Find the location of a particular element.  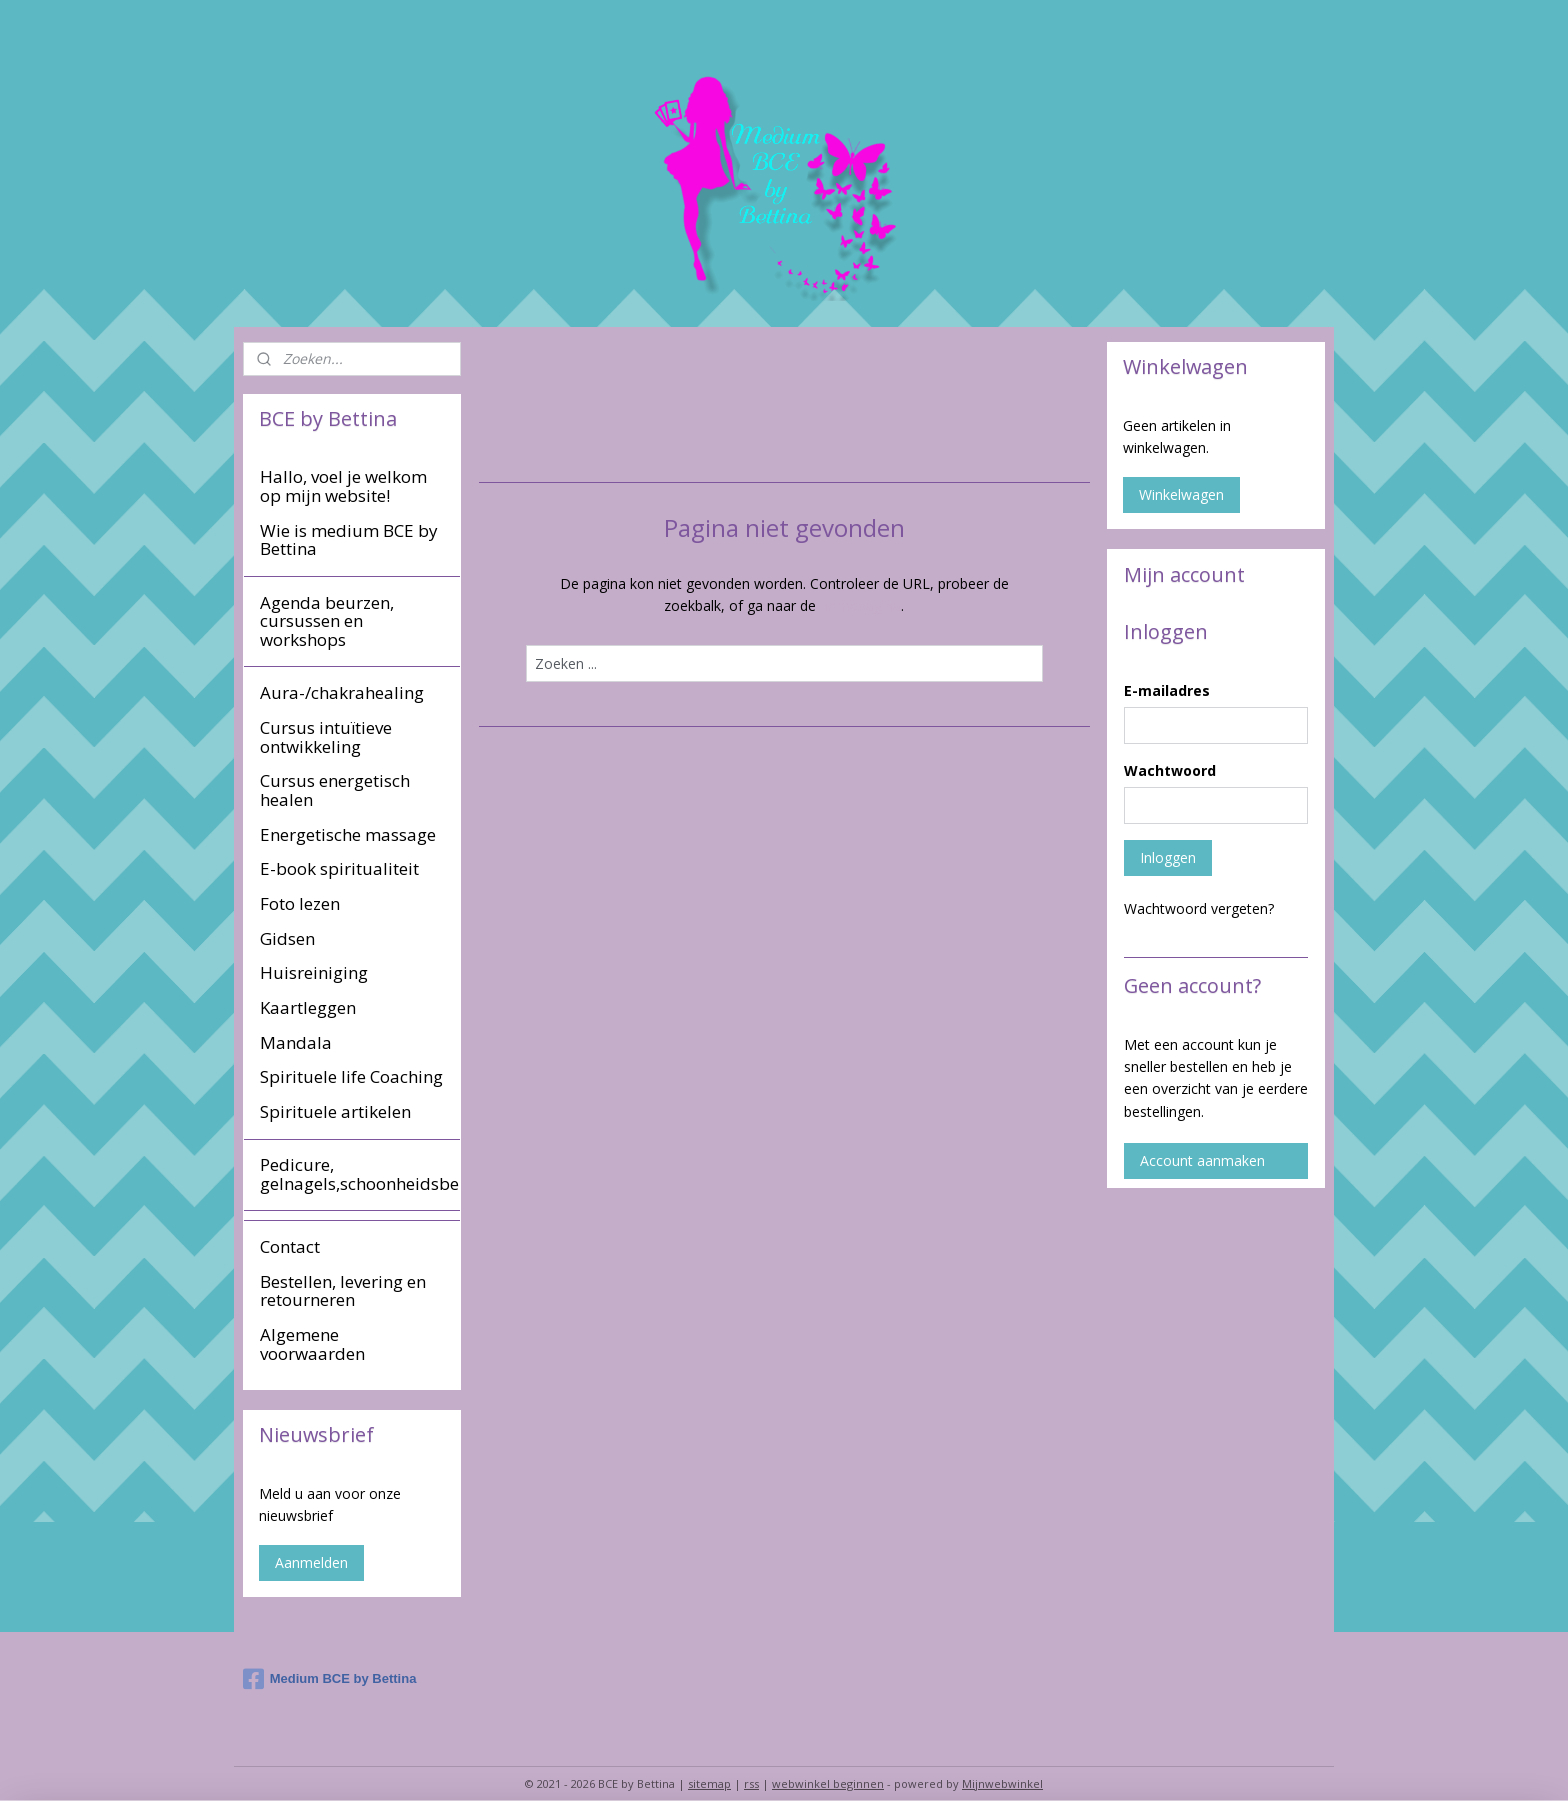

Pedicure, gelnagels,schoonheidsbehandeling is located at coordinates (360, 1174).